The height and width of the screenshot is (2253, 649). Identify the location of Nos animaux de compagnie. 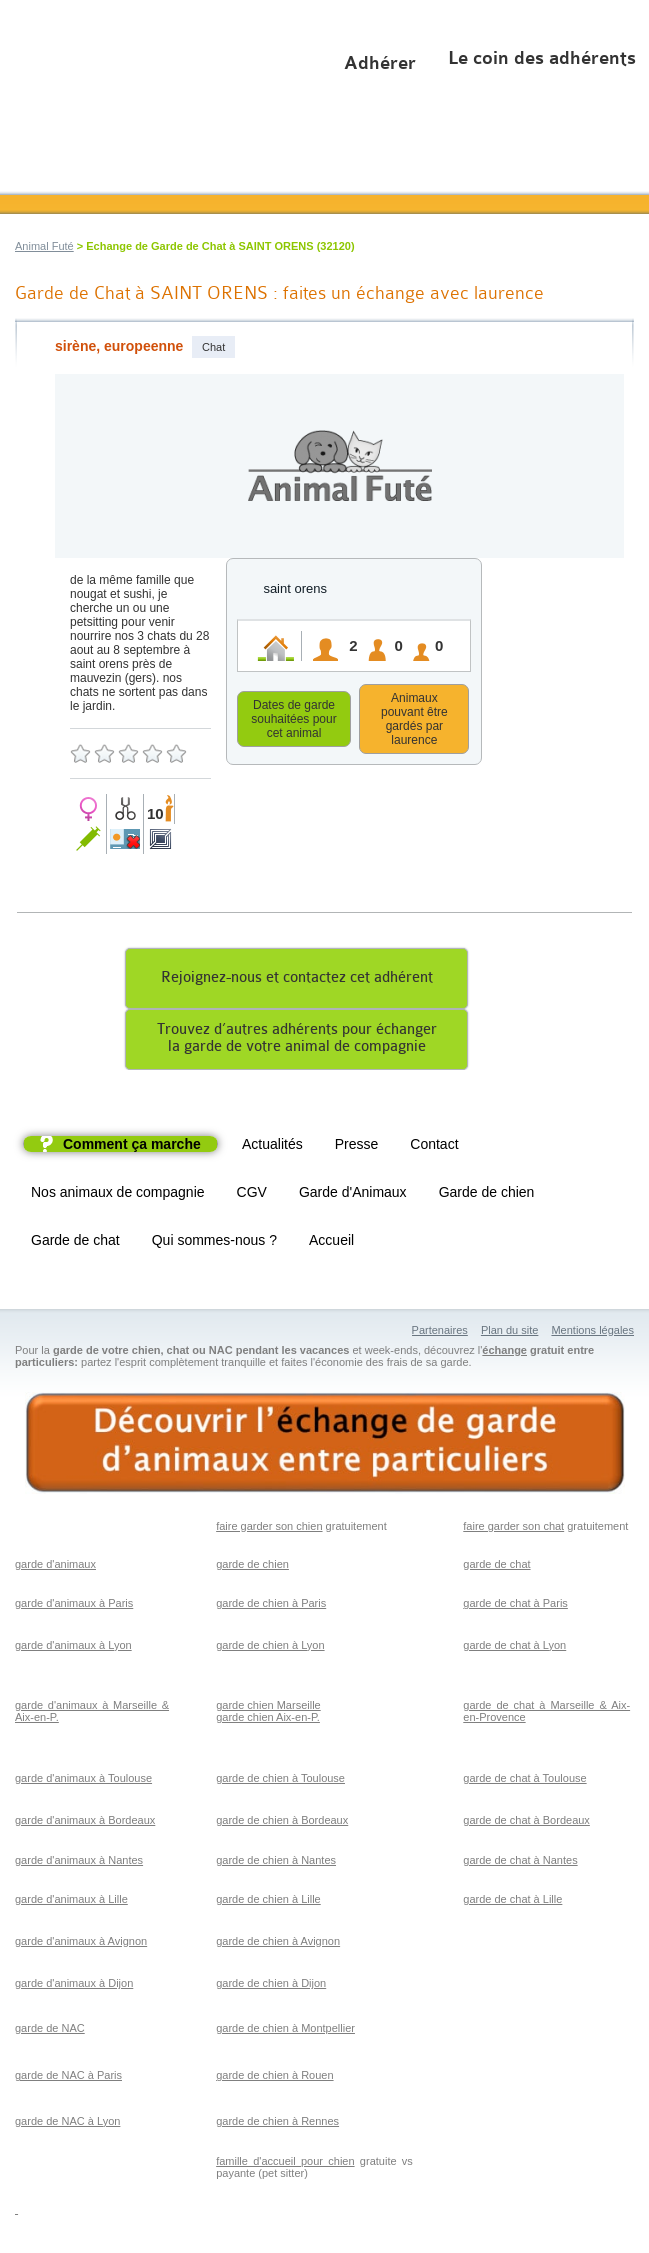
(118, 1195).